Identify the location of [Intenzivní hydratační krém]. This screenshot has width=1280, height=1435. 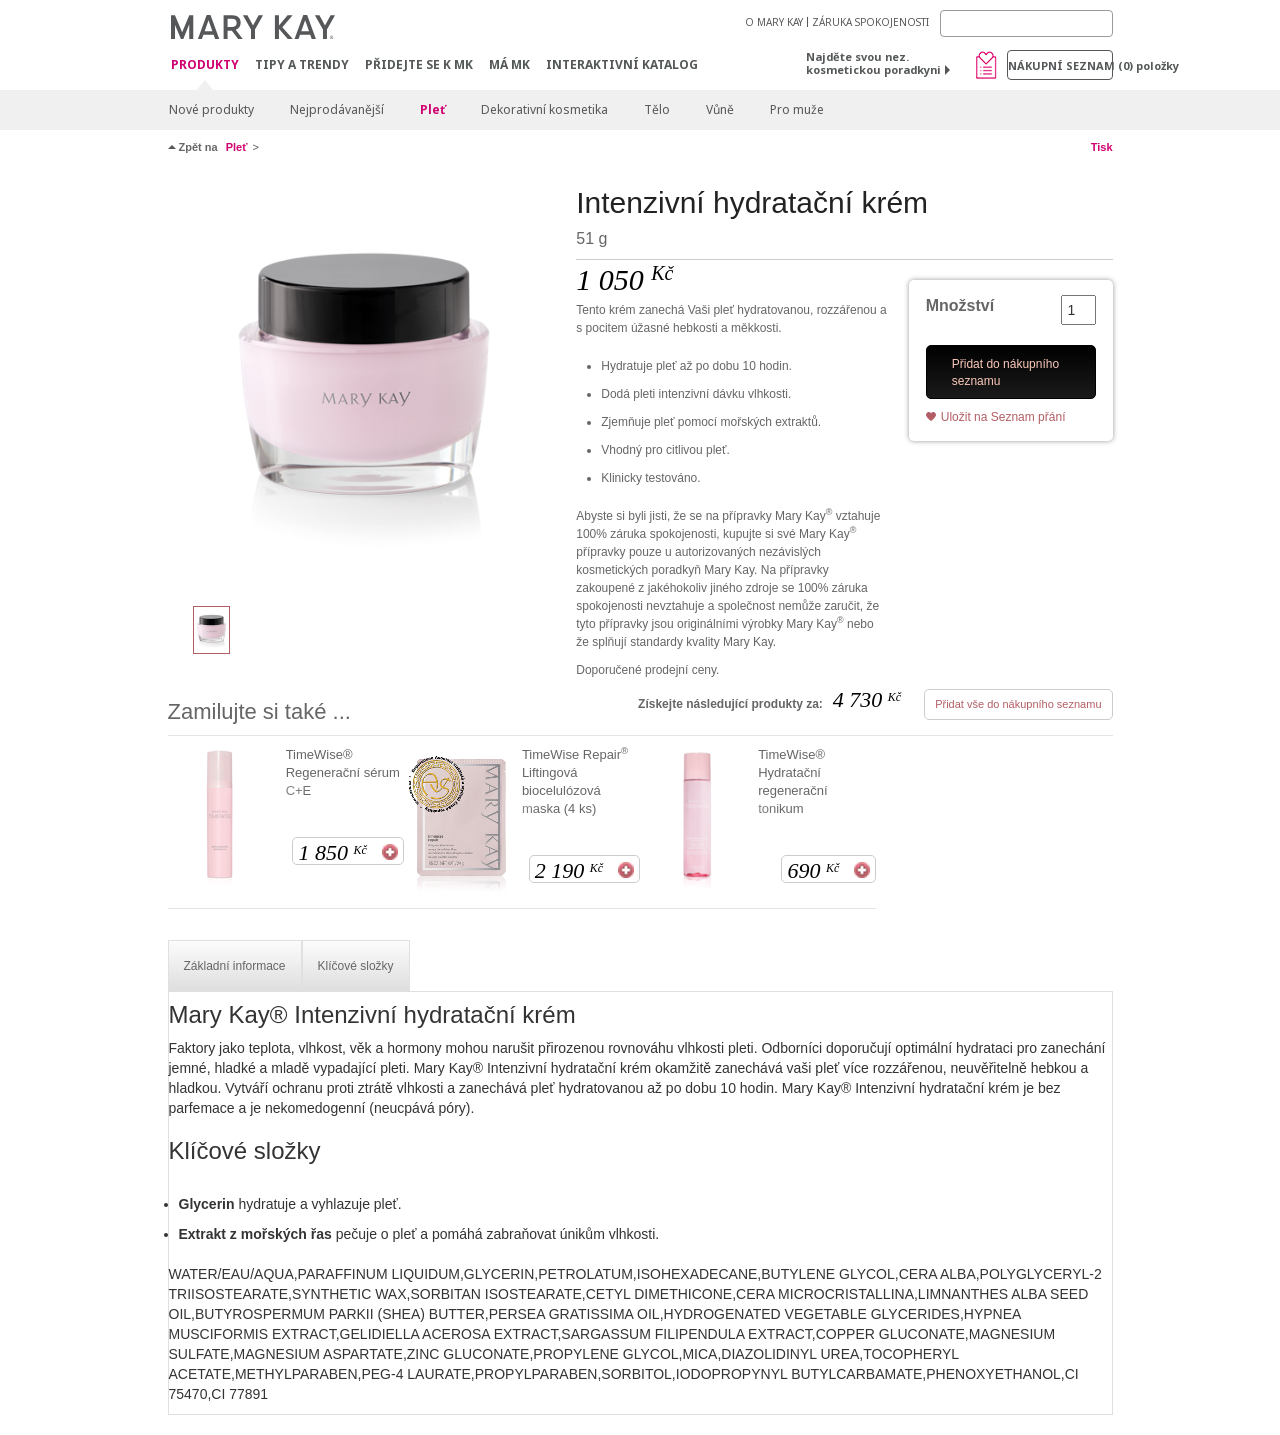
(365, 386).